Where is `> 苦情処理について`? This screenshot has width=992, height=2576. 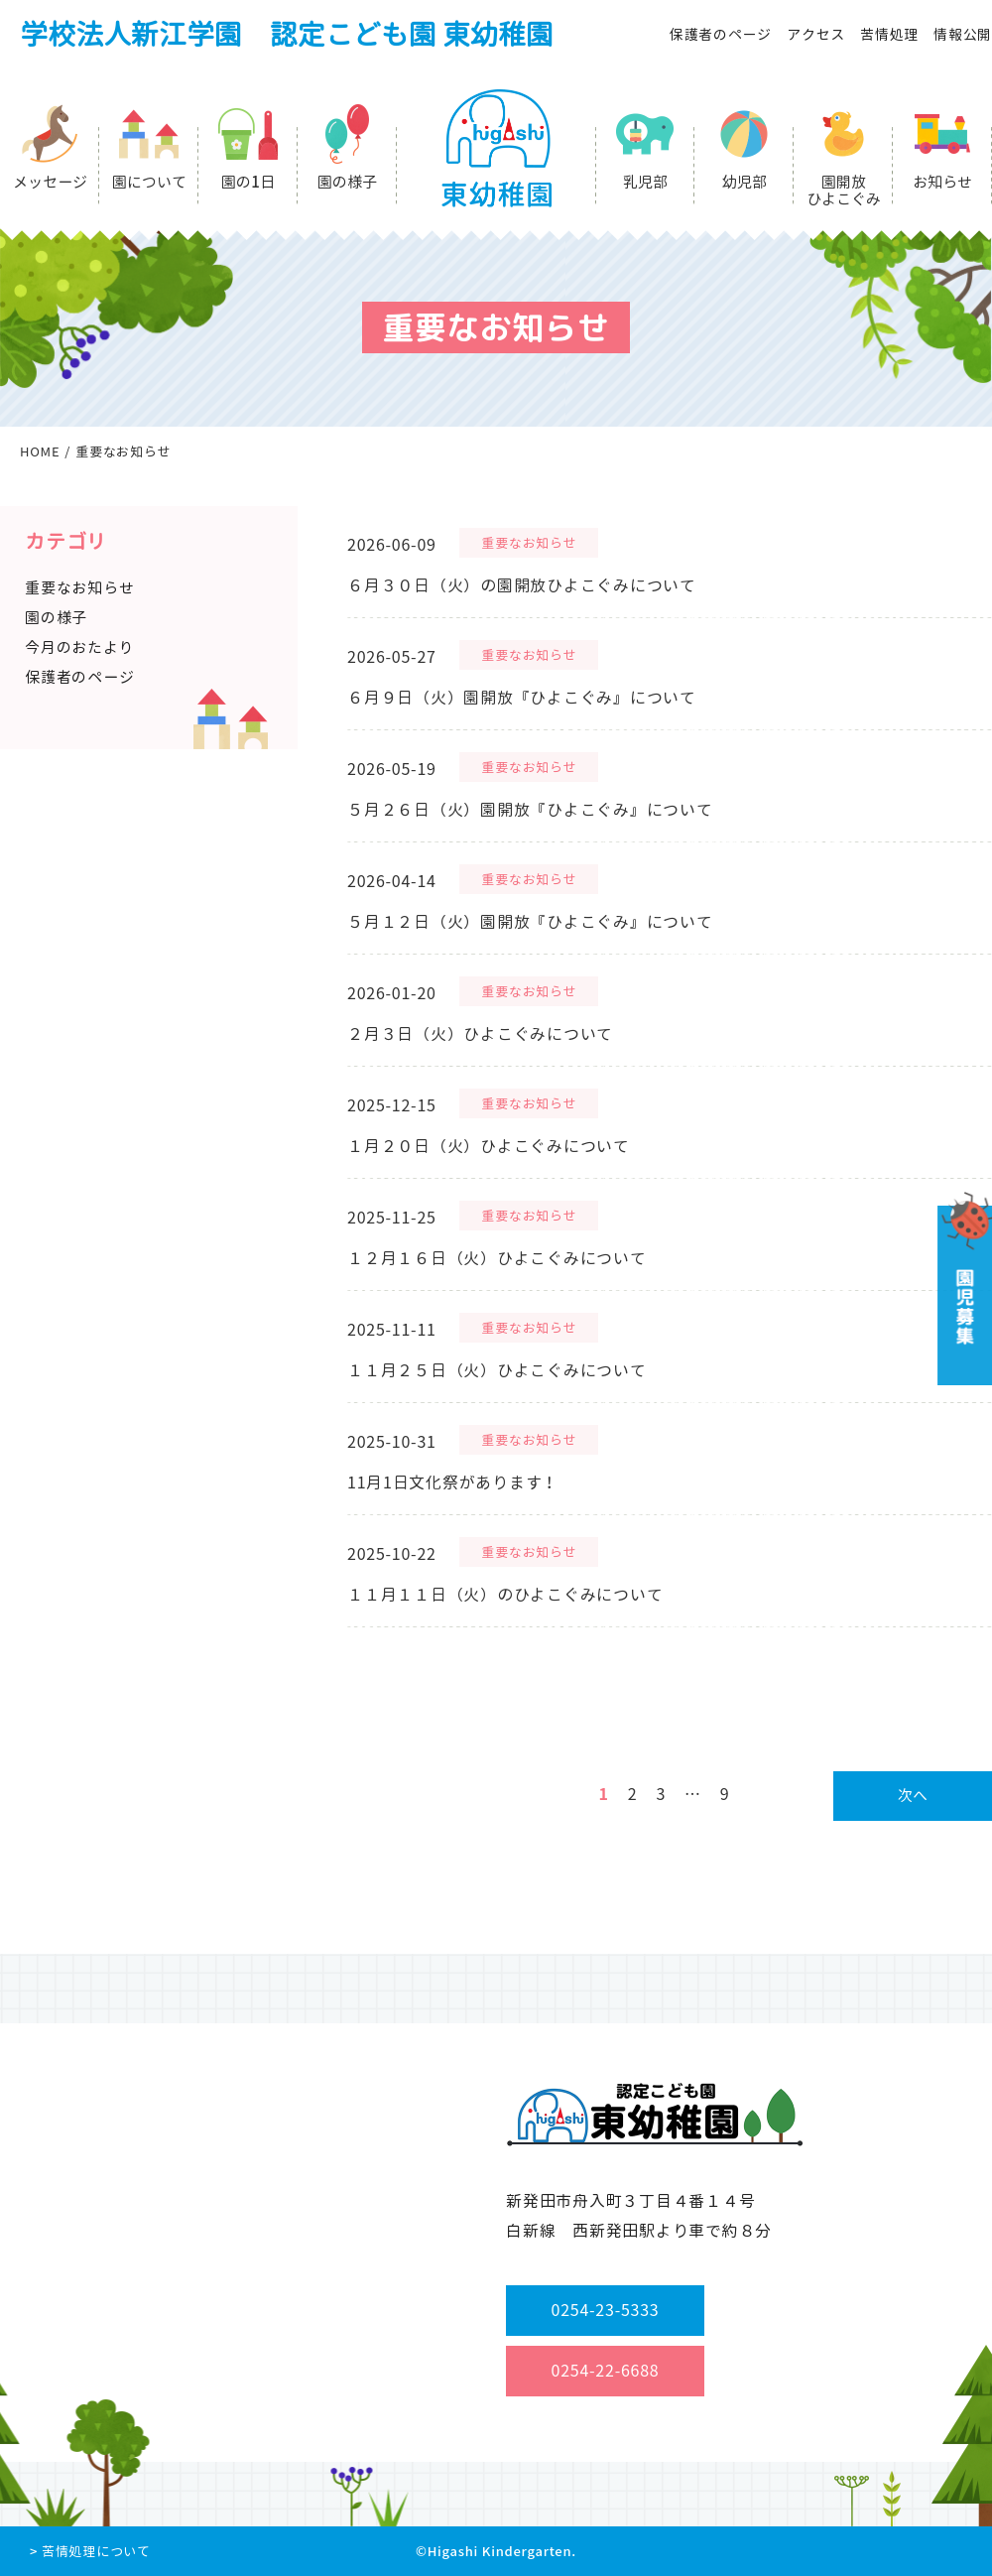 > 苦情処理について is located at coordinates (90, 2551).